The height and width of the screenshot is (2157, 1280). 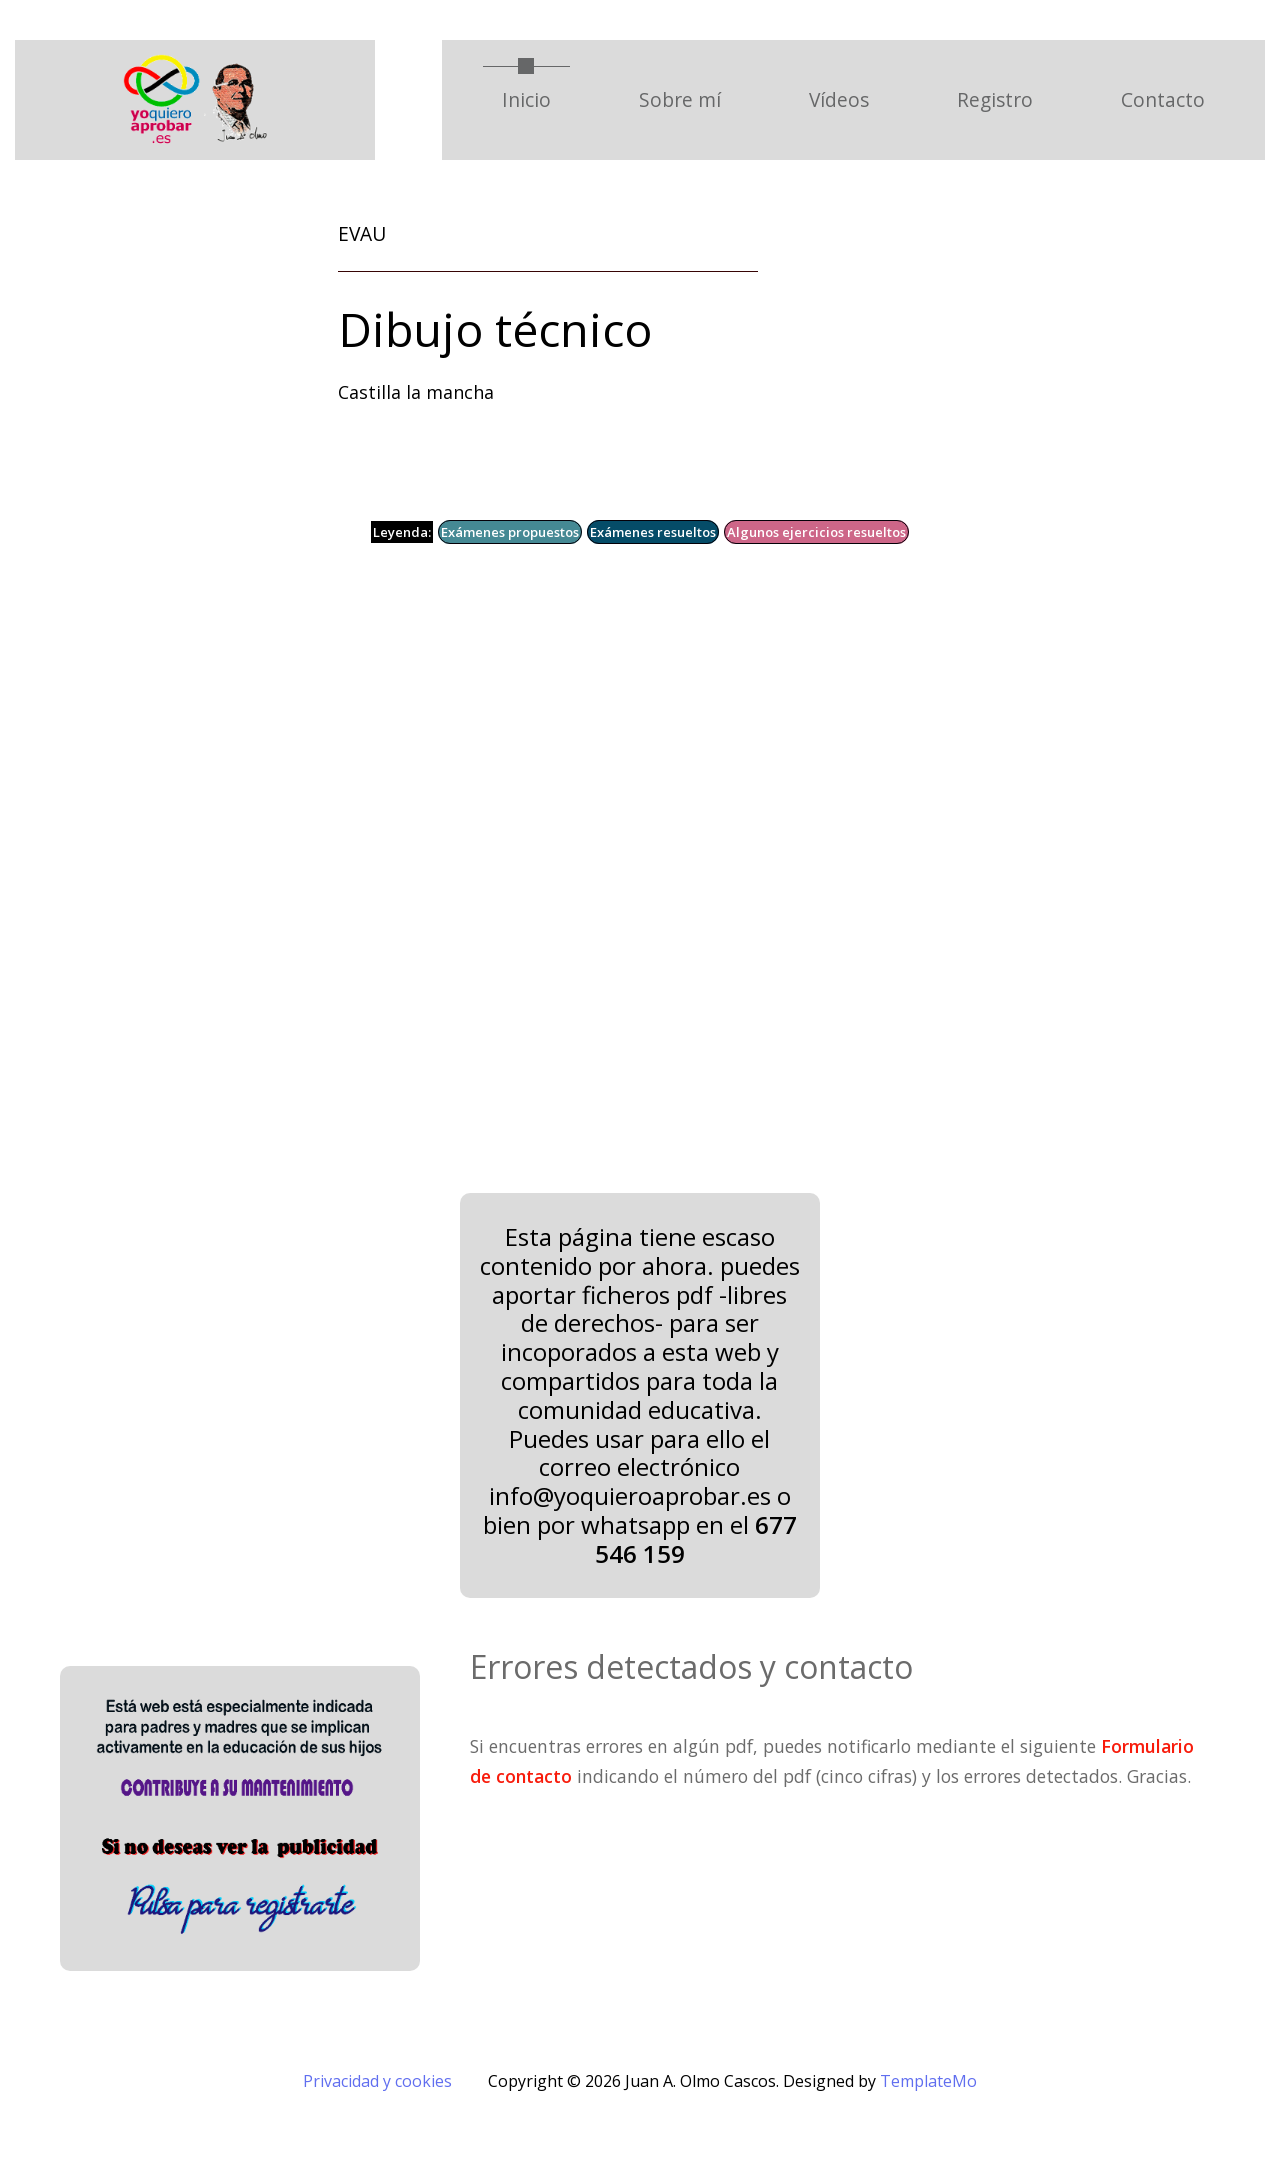 What do you see at coordinates (510, 532) in the screenshot?
I see `Exámenes propuestos` at bounding box center [510, 532].